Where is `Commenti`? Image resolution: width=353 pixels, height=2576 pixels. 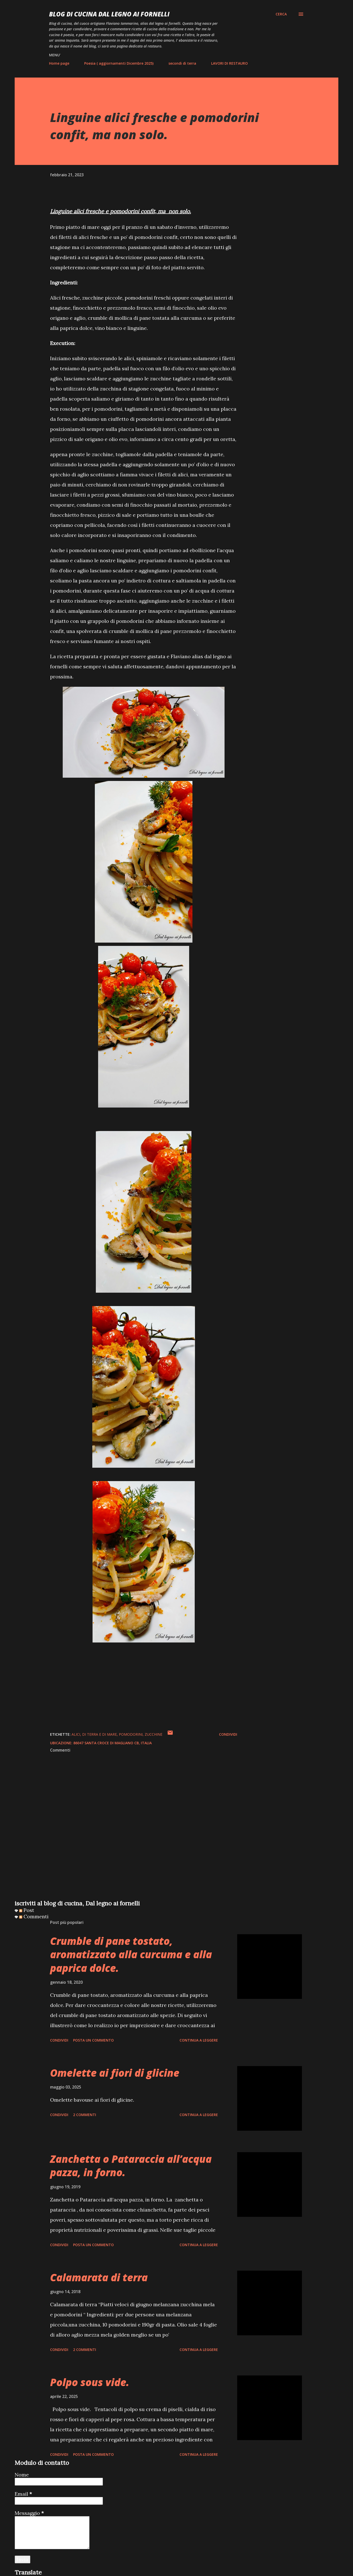 Commenti is located at coordinates (34, 1916).